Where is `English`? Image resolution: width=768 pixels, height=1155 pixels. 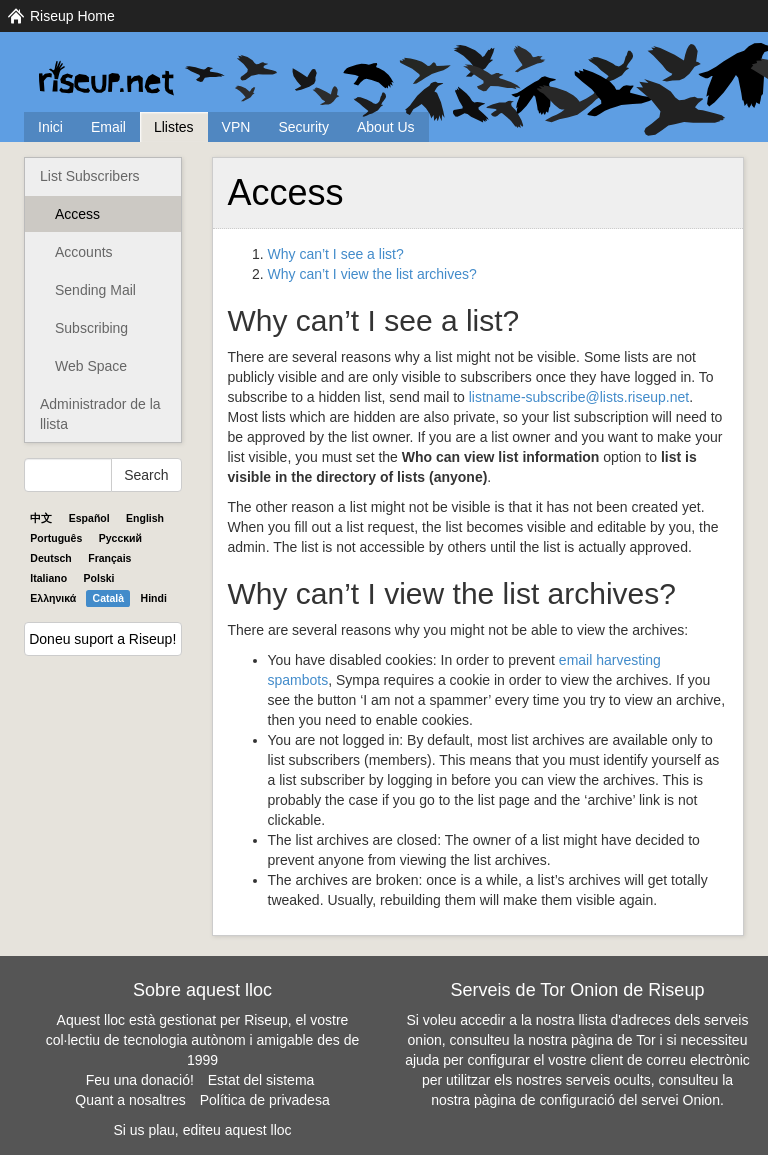 English is located at coordinates (145, 518).